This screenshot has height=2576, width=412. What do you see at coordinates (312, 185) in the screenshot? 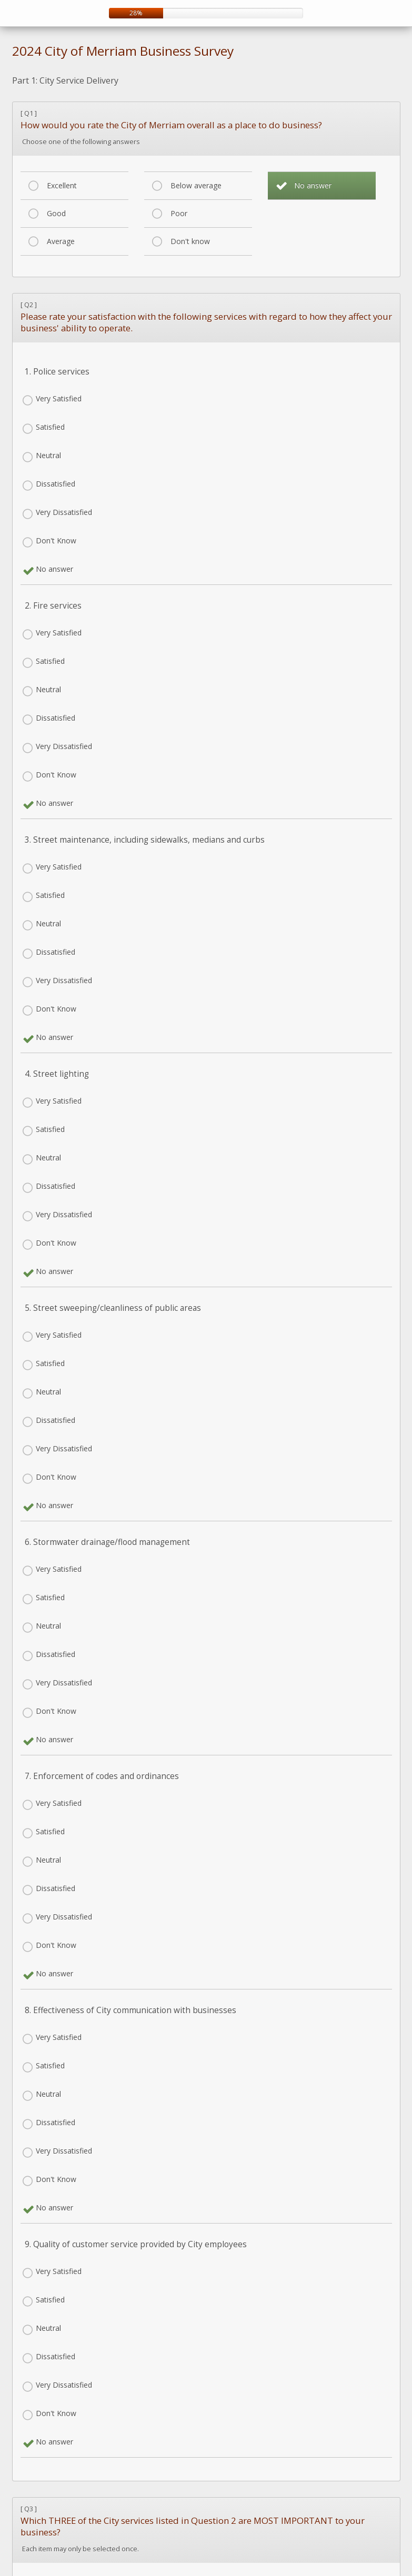
I see `No answer` at bounding box center [312, 185].